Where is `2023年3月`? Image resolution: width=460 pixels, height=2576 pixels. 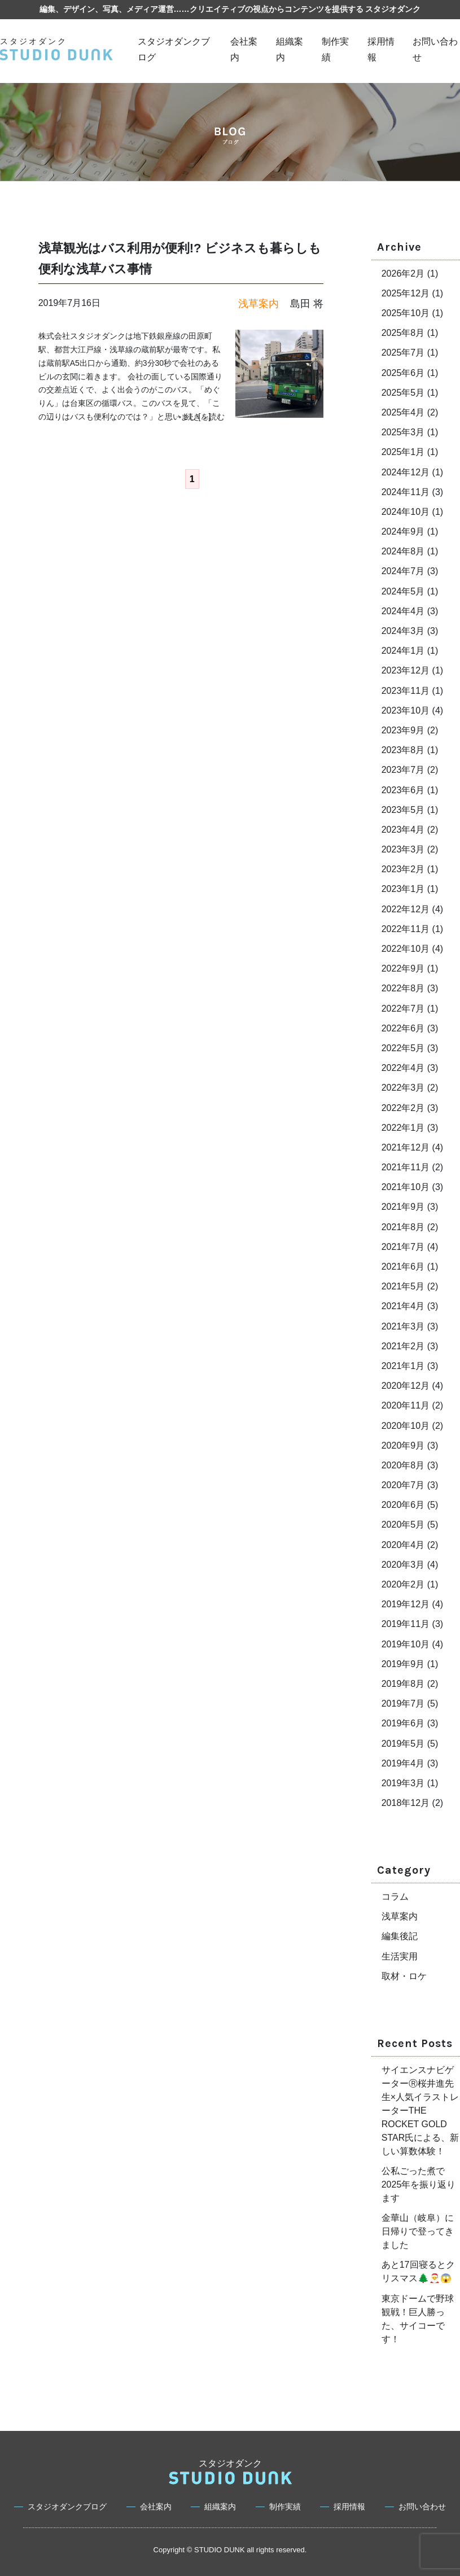
2023年3月 is located at coordinates (403, 849).